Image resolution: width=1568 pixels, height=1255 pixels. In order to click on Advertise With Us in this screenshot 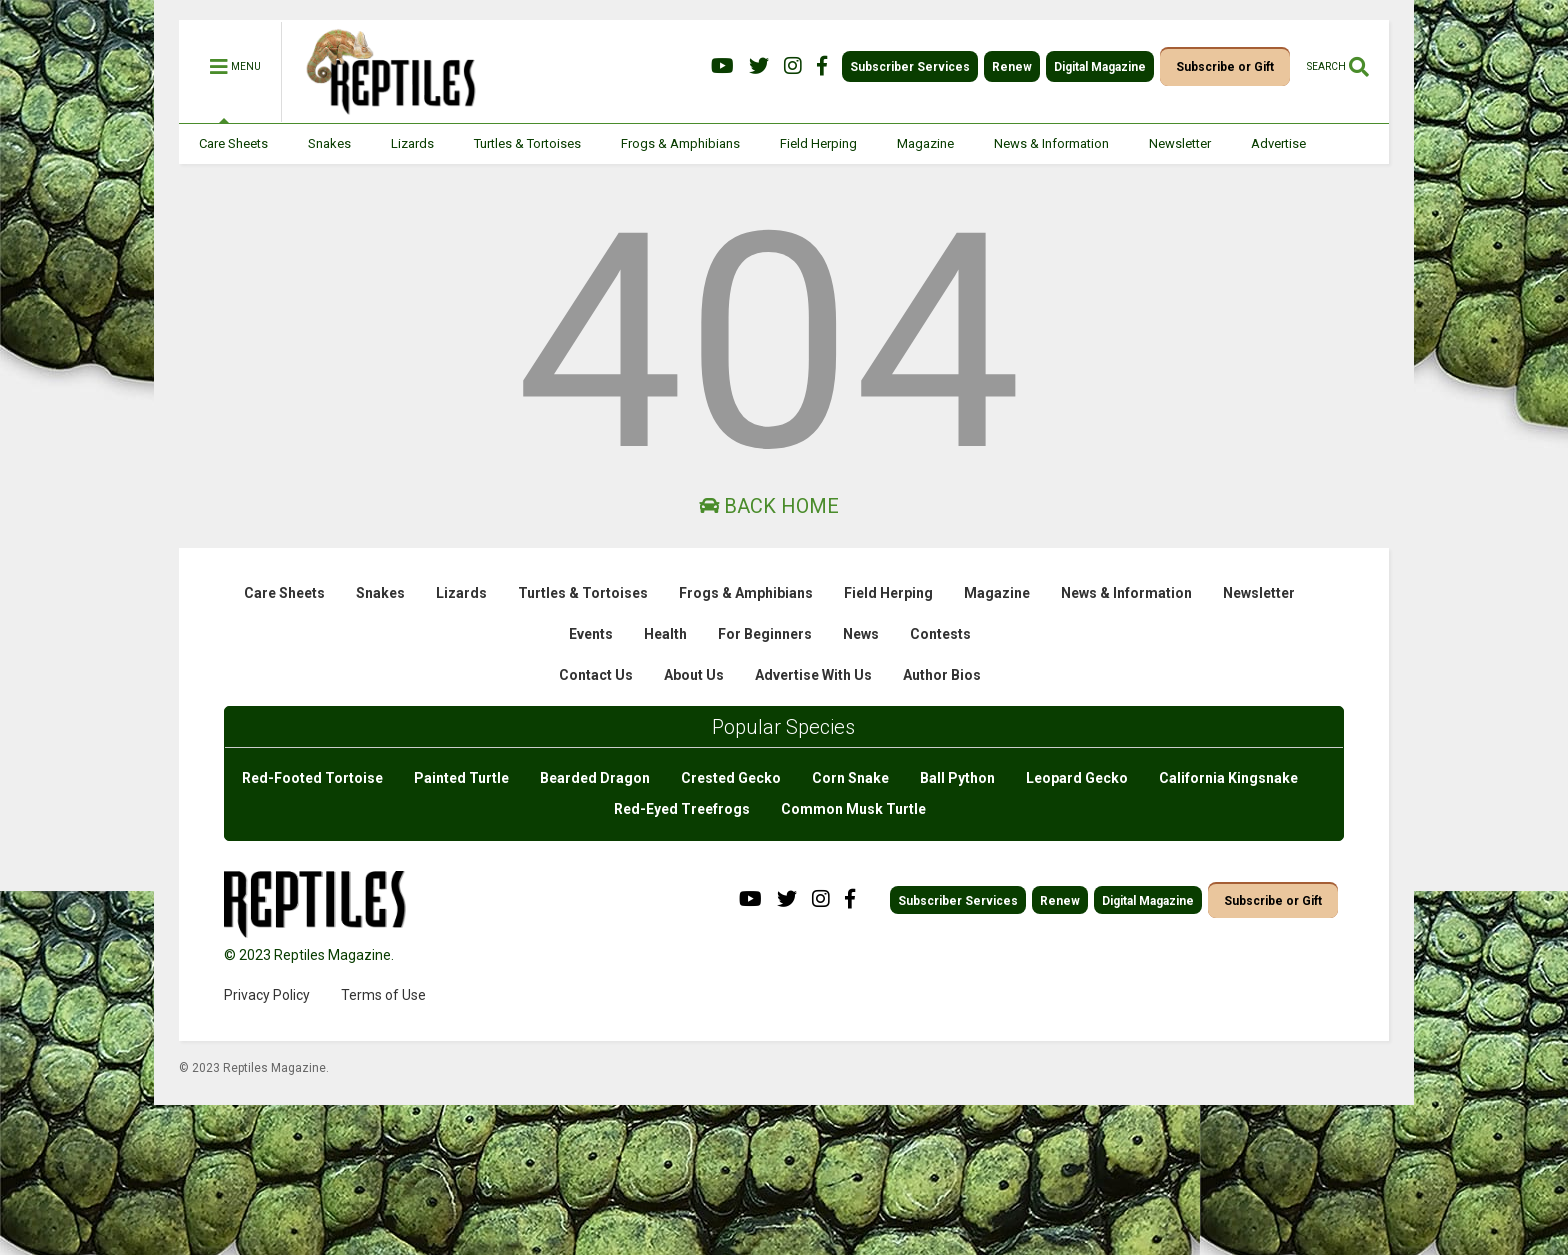, I will do `click(813, 675)`.